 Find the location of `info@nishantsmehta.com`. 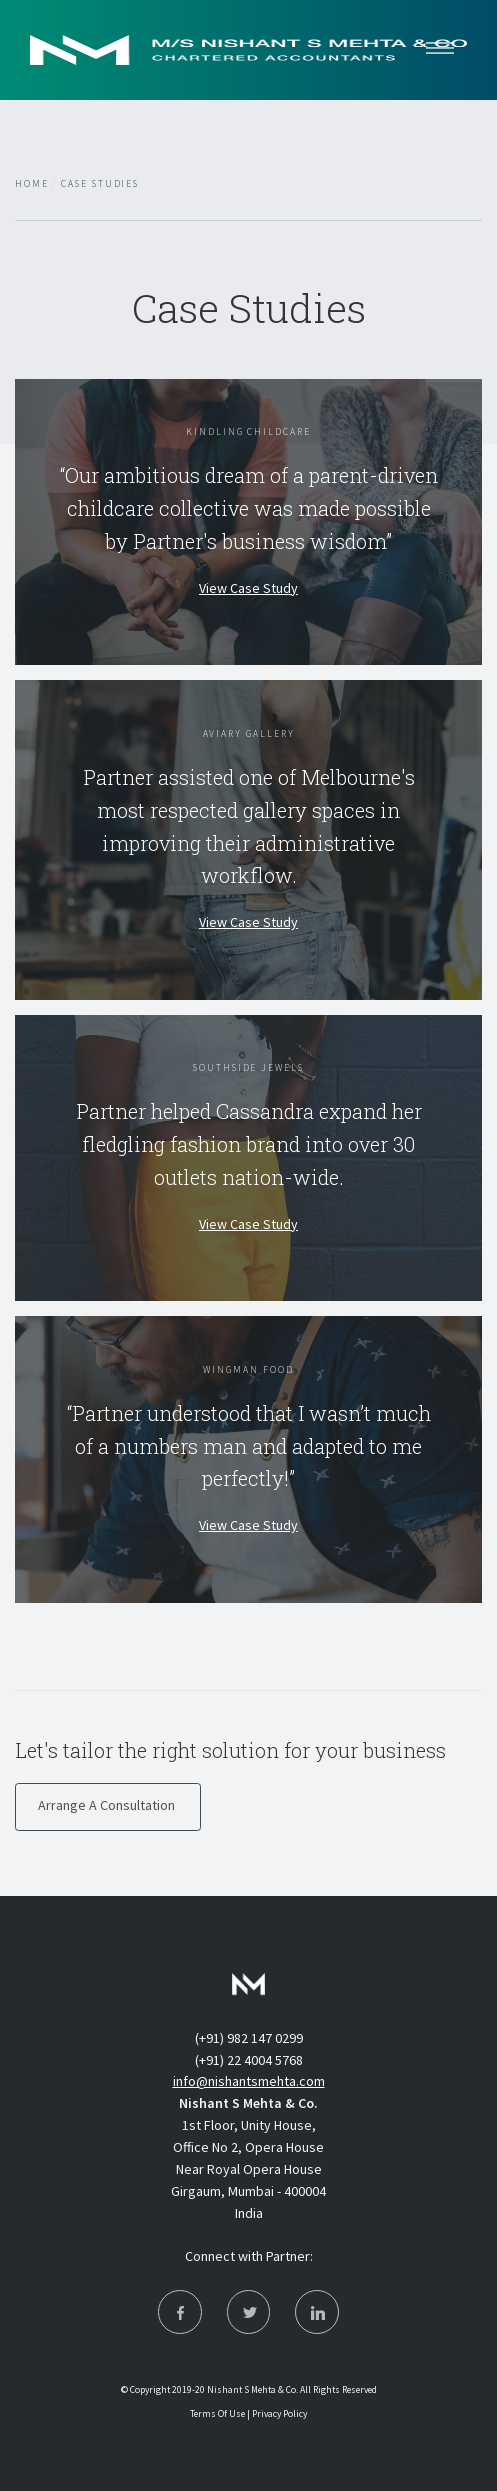

info@nishantsmehta.com is located at coordinates (249, 2081).